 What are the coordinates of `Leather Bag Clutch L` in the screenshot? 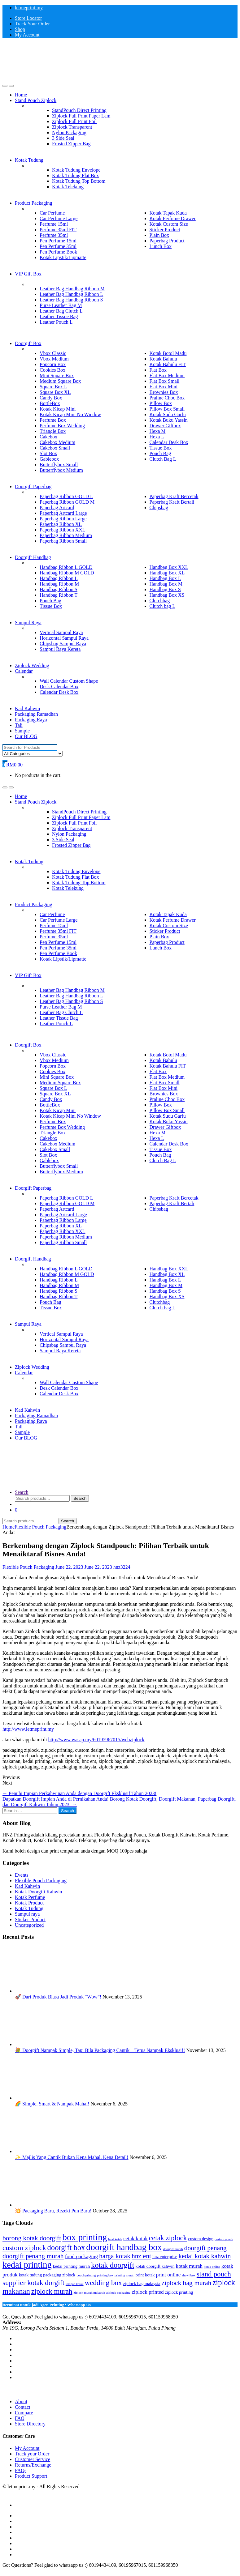 It's located at (61, 310).